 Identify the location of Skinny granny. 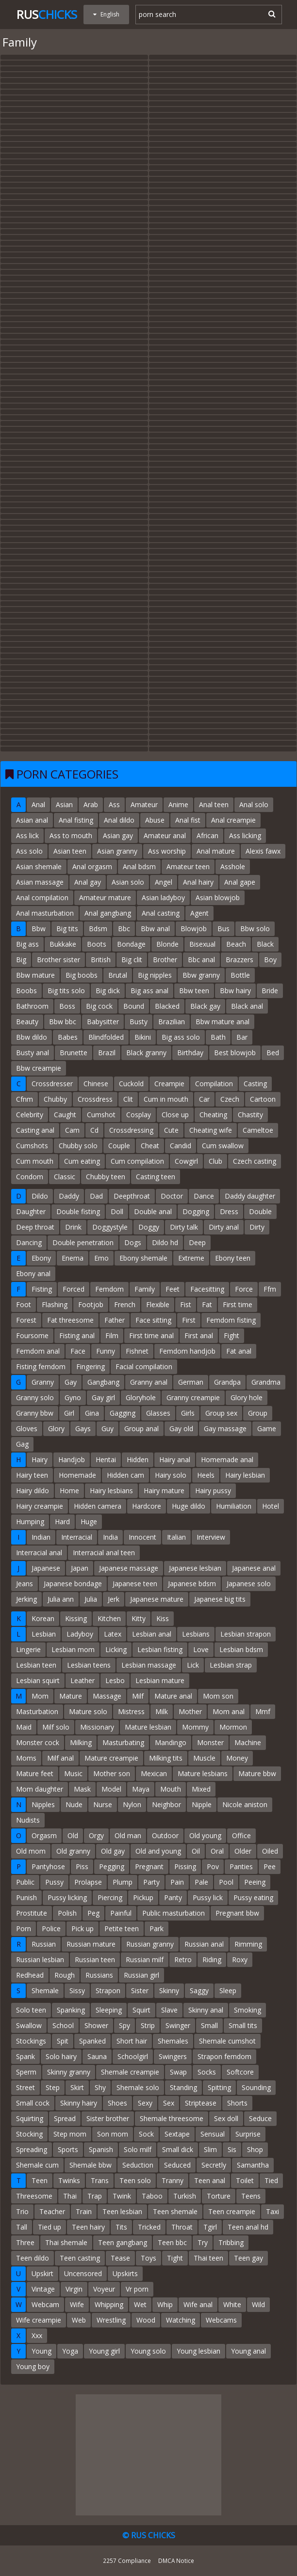
(68, 2071).